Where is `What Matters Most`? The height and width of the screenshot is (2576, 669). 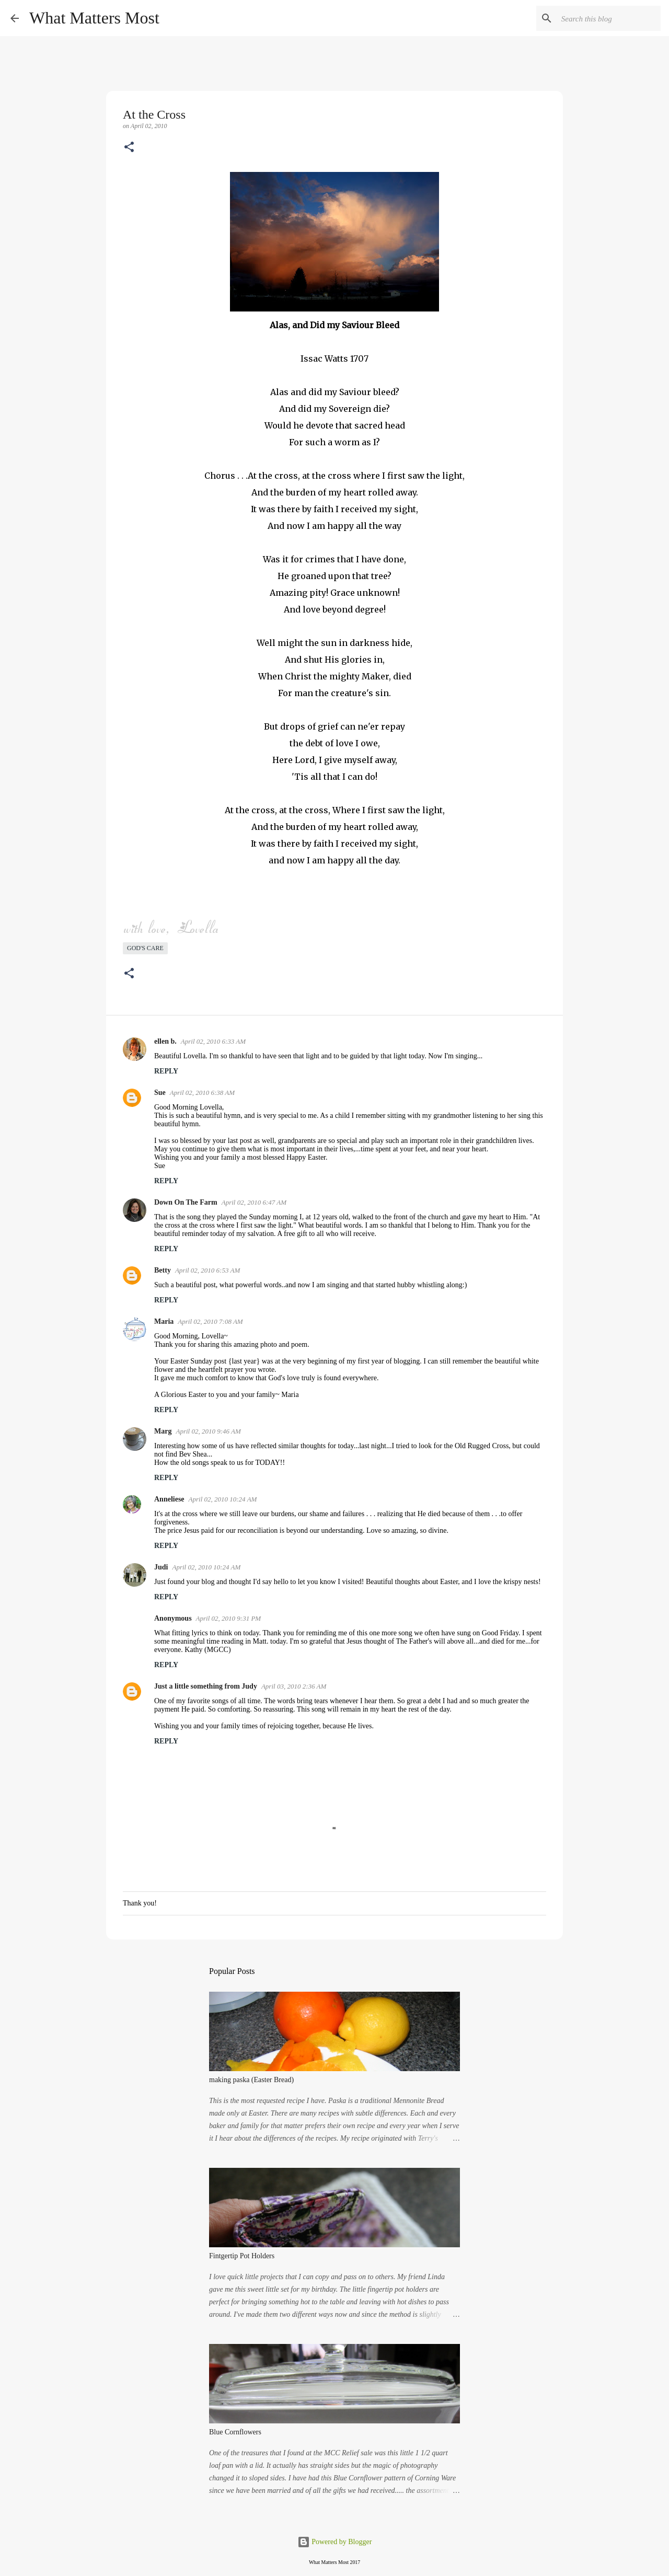 What Matters Most is located at coordinates (94, 17).